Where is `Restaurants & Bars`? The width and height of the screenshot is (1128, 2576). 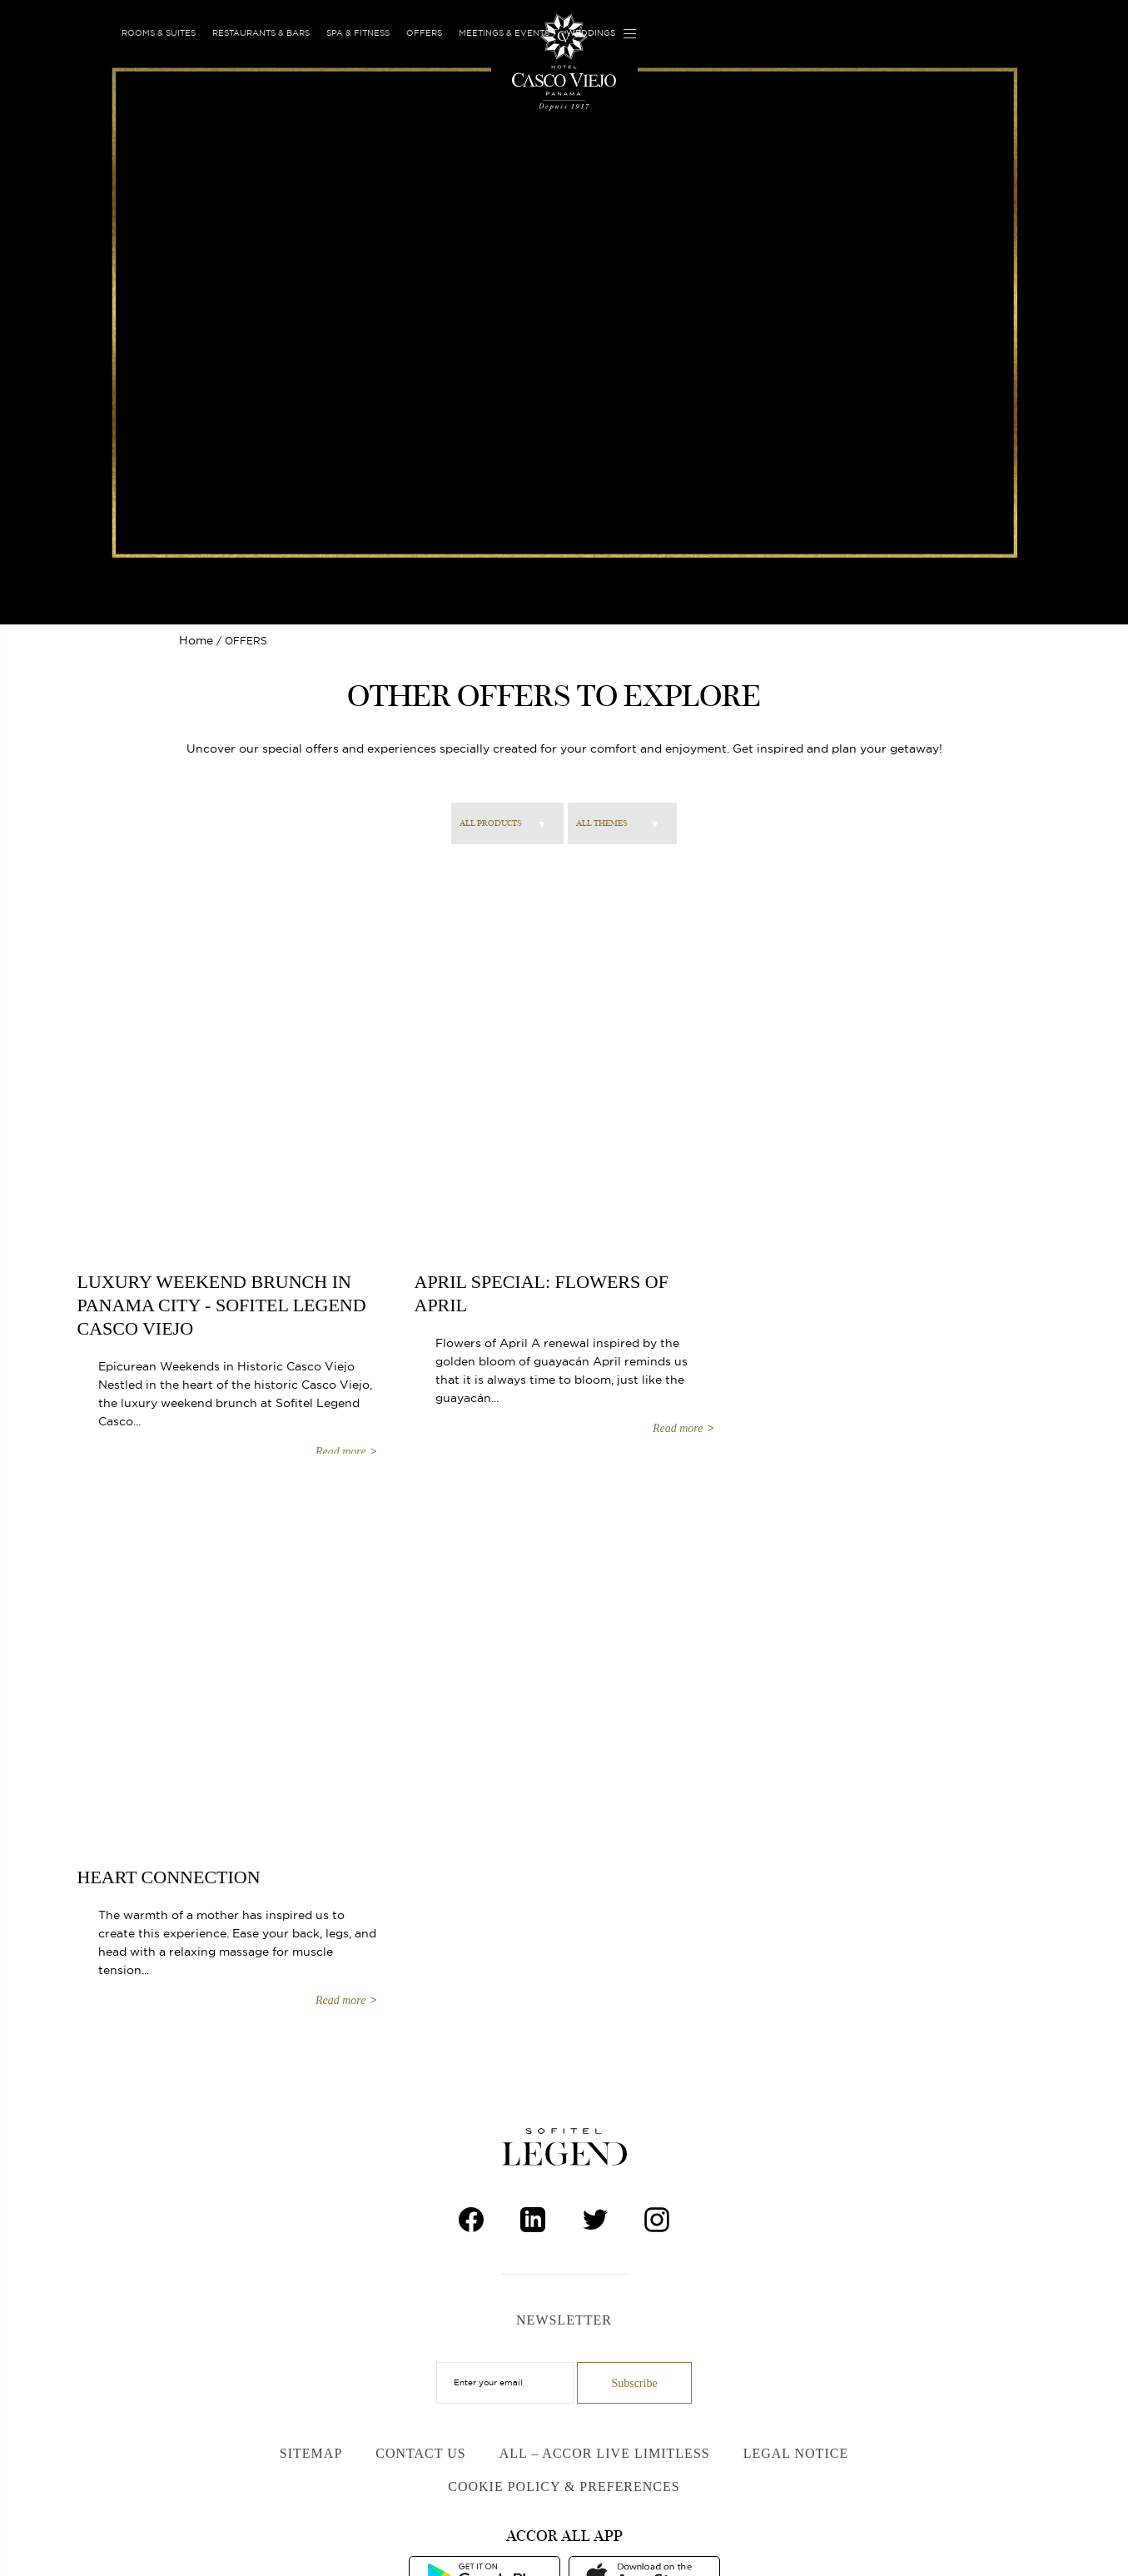
Restaurants & Bars is located at coordinates (261, 32).